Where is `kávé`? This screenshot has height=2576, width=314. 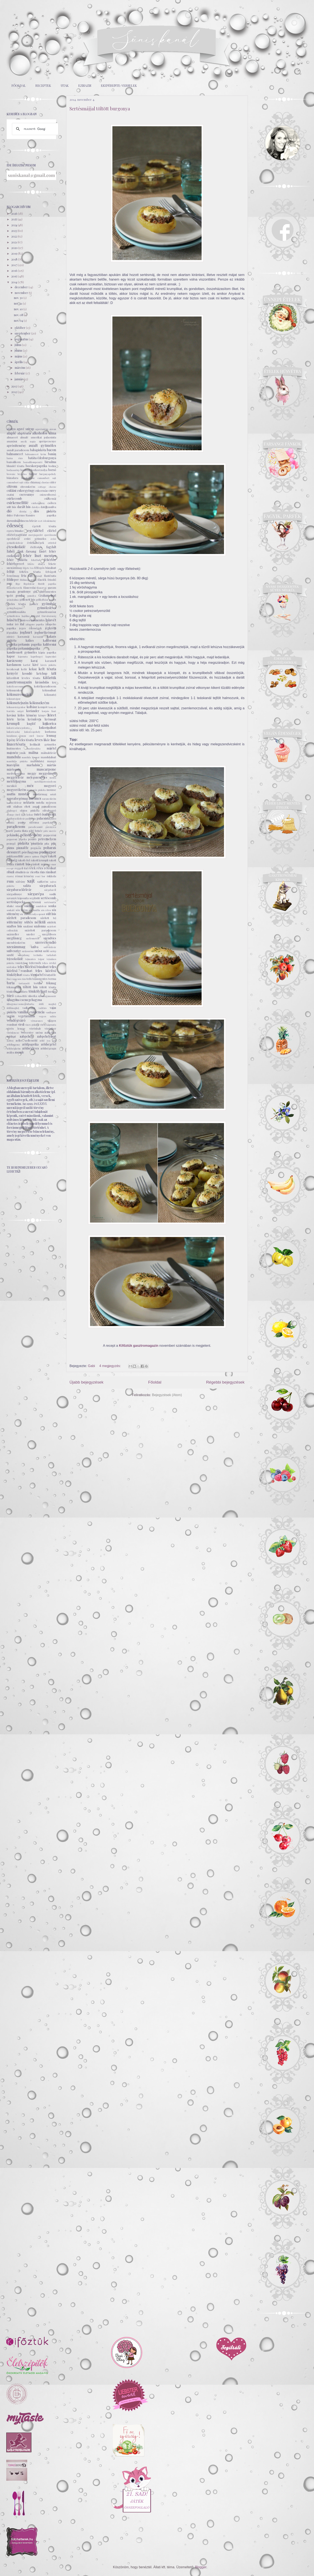 kávé is located at coordinates (35, 665).